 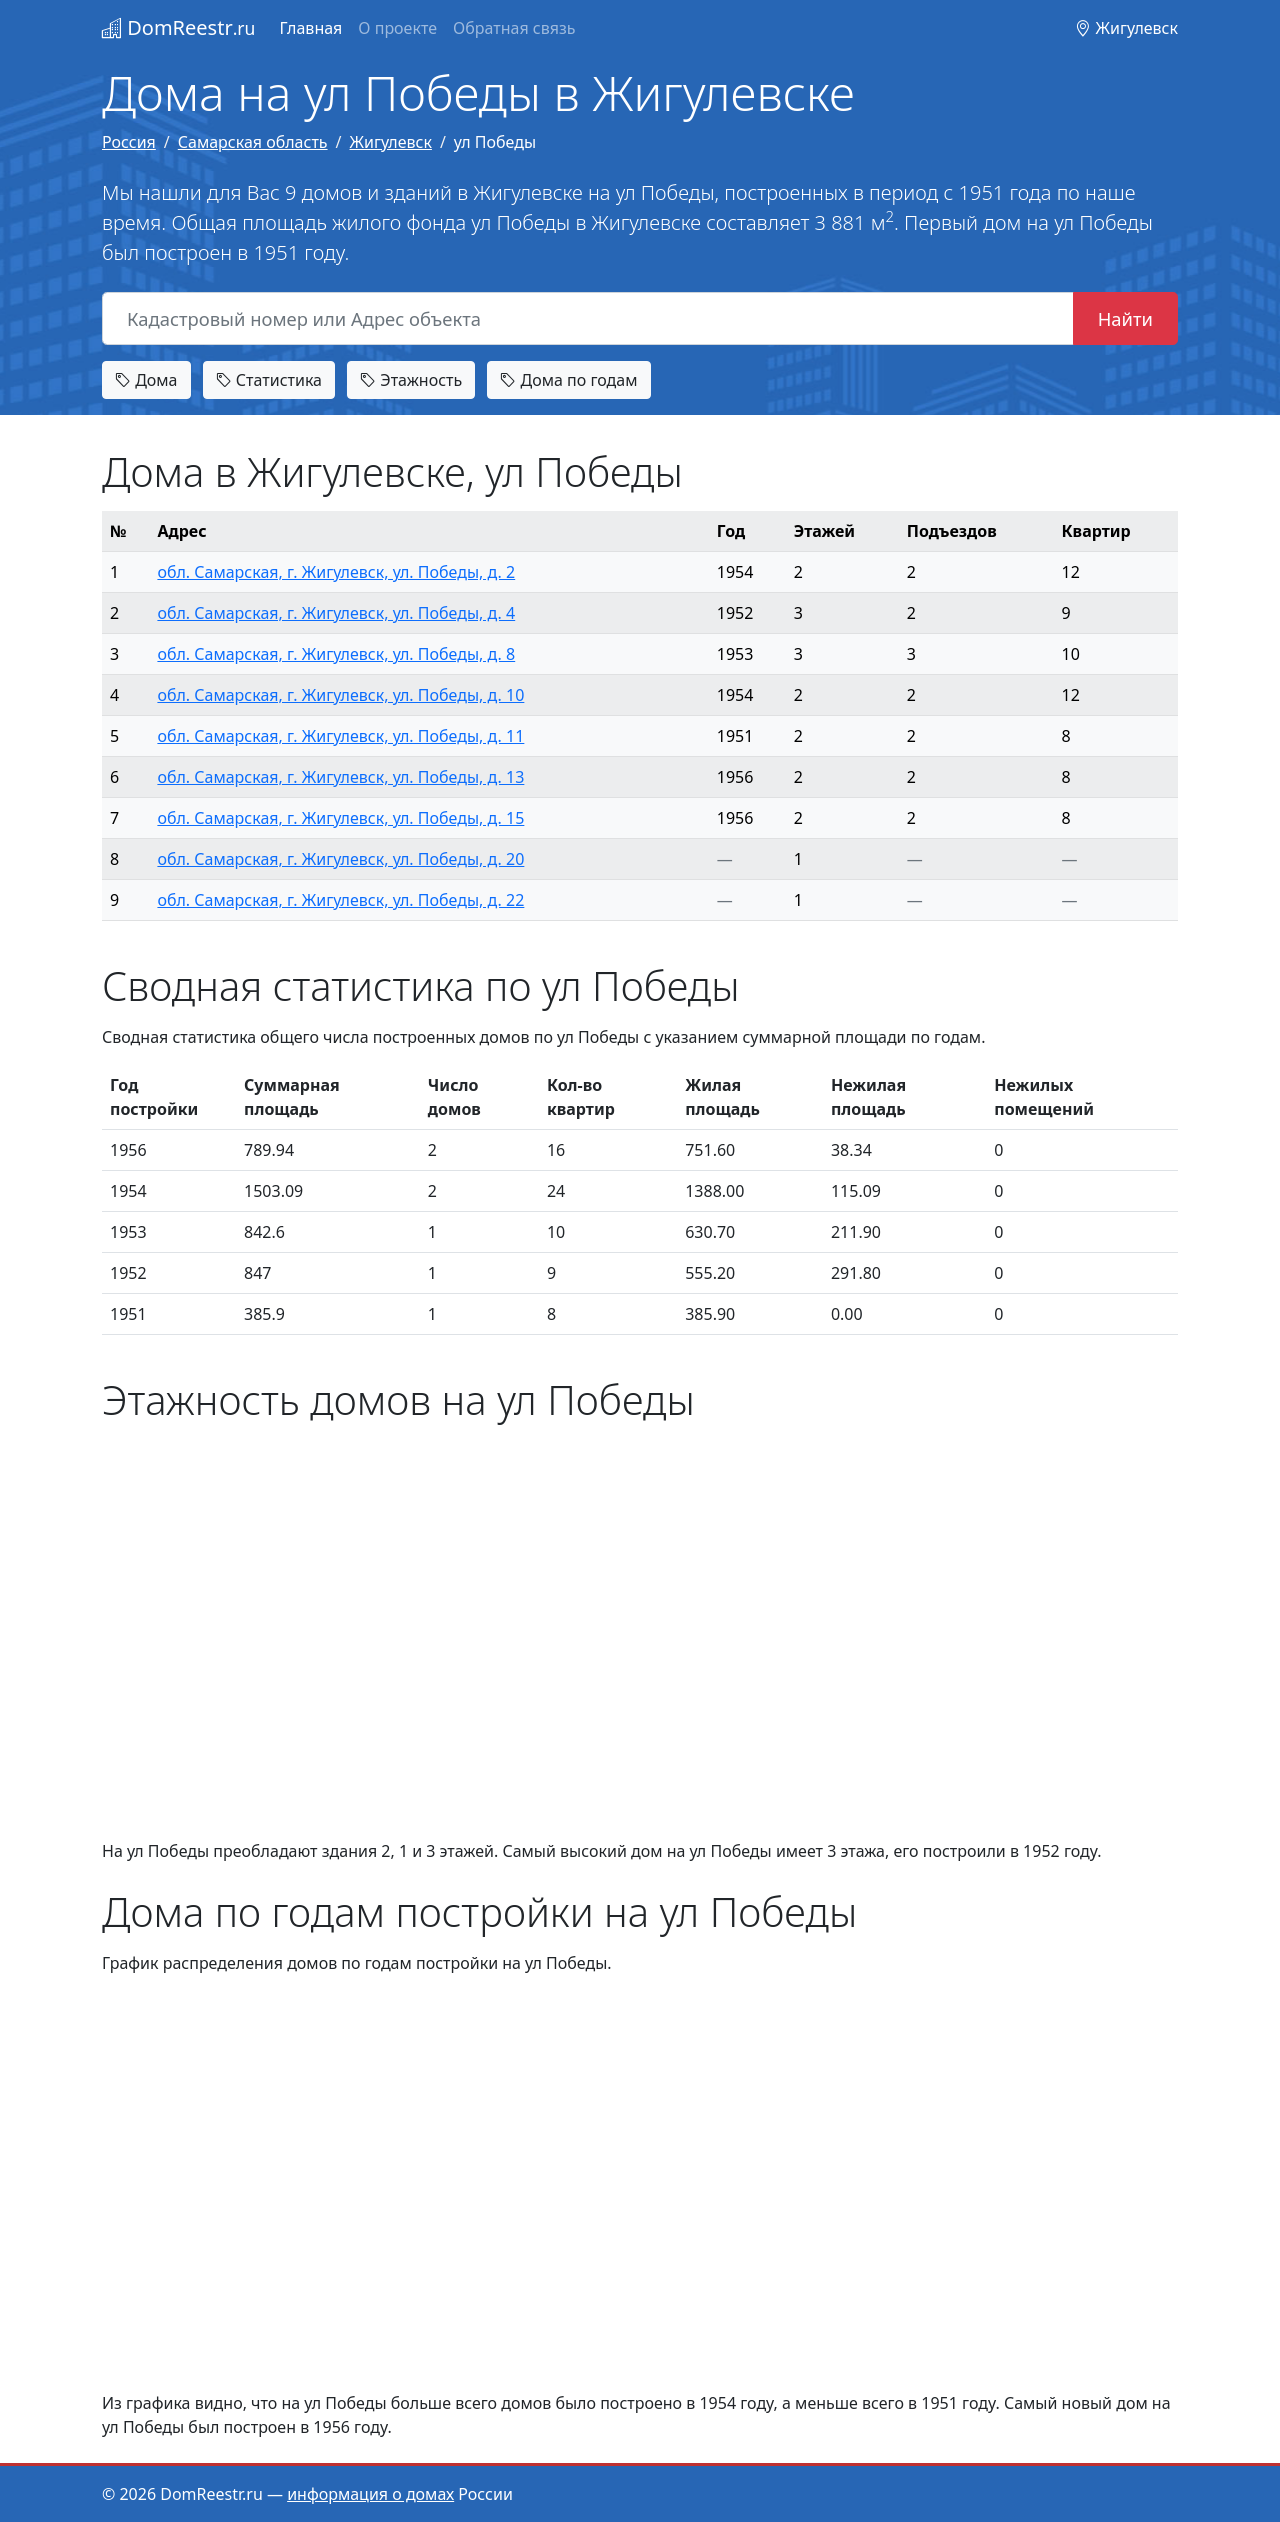 I want to click on обл. Самарская, г. Жигулевск, ул. Победы, д. 10, so click(x=340, y=695).